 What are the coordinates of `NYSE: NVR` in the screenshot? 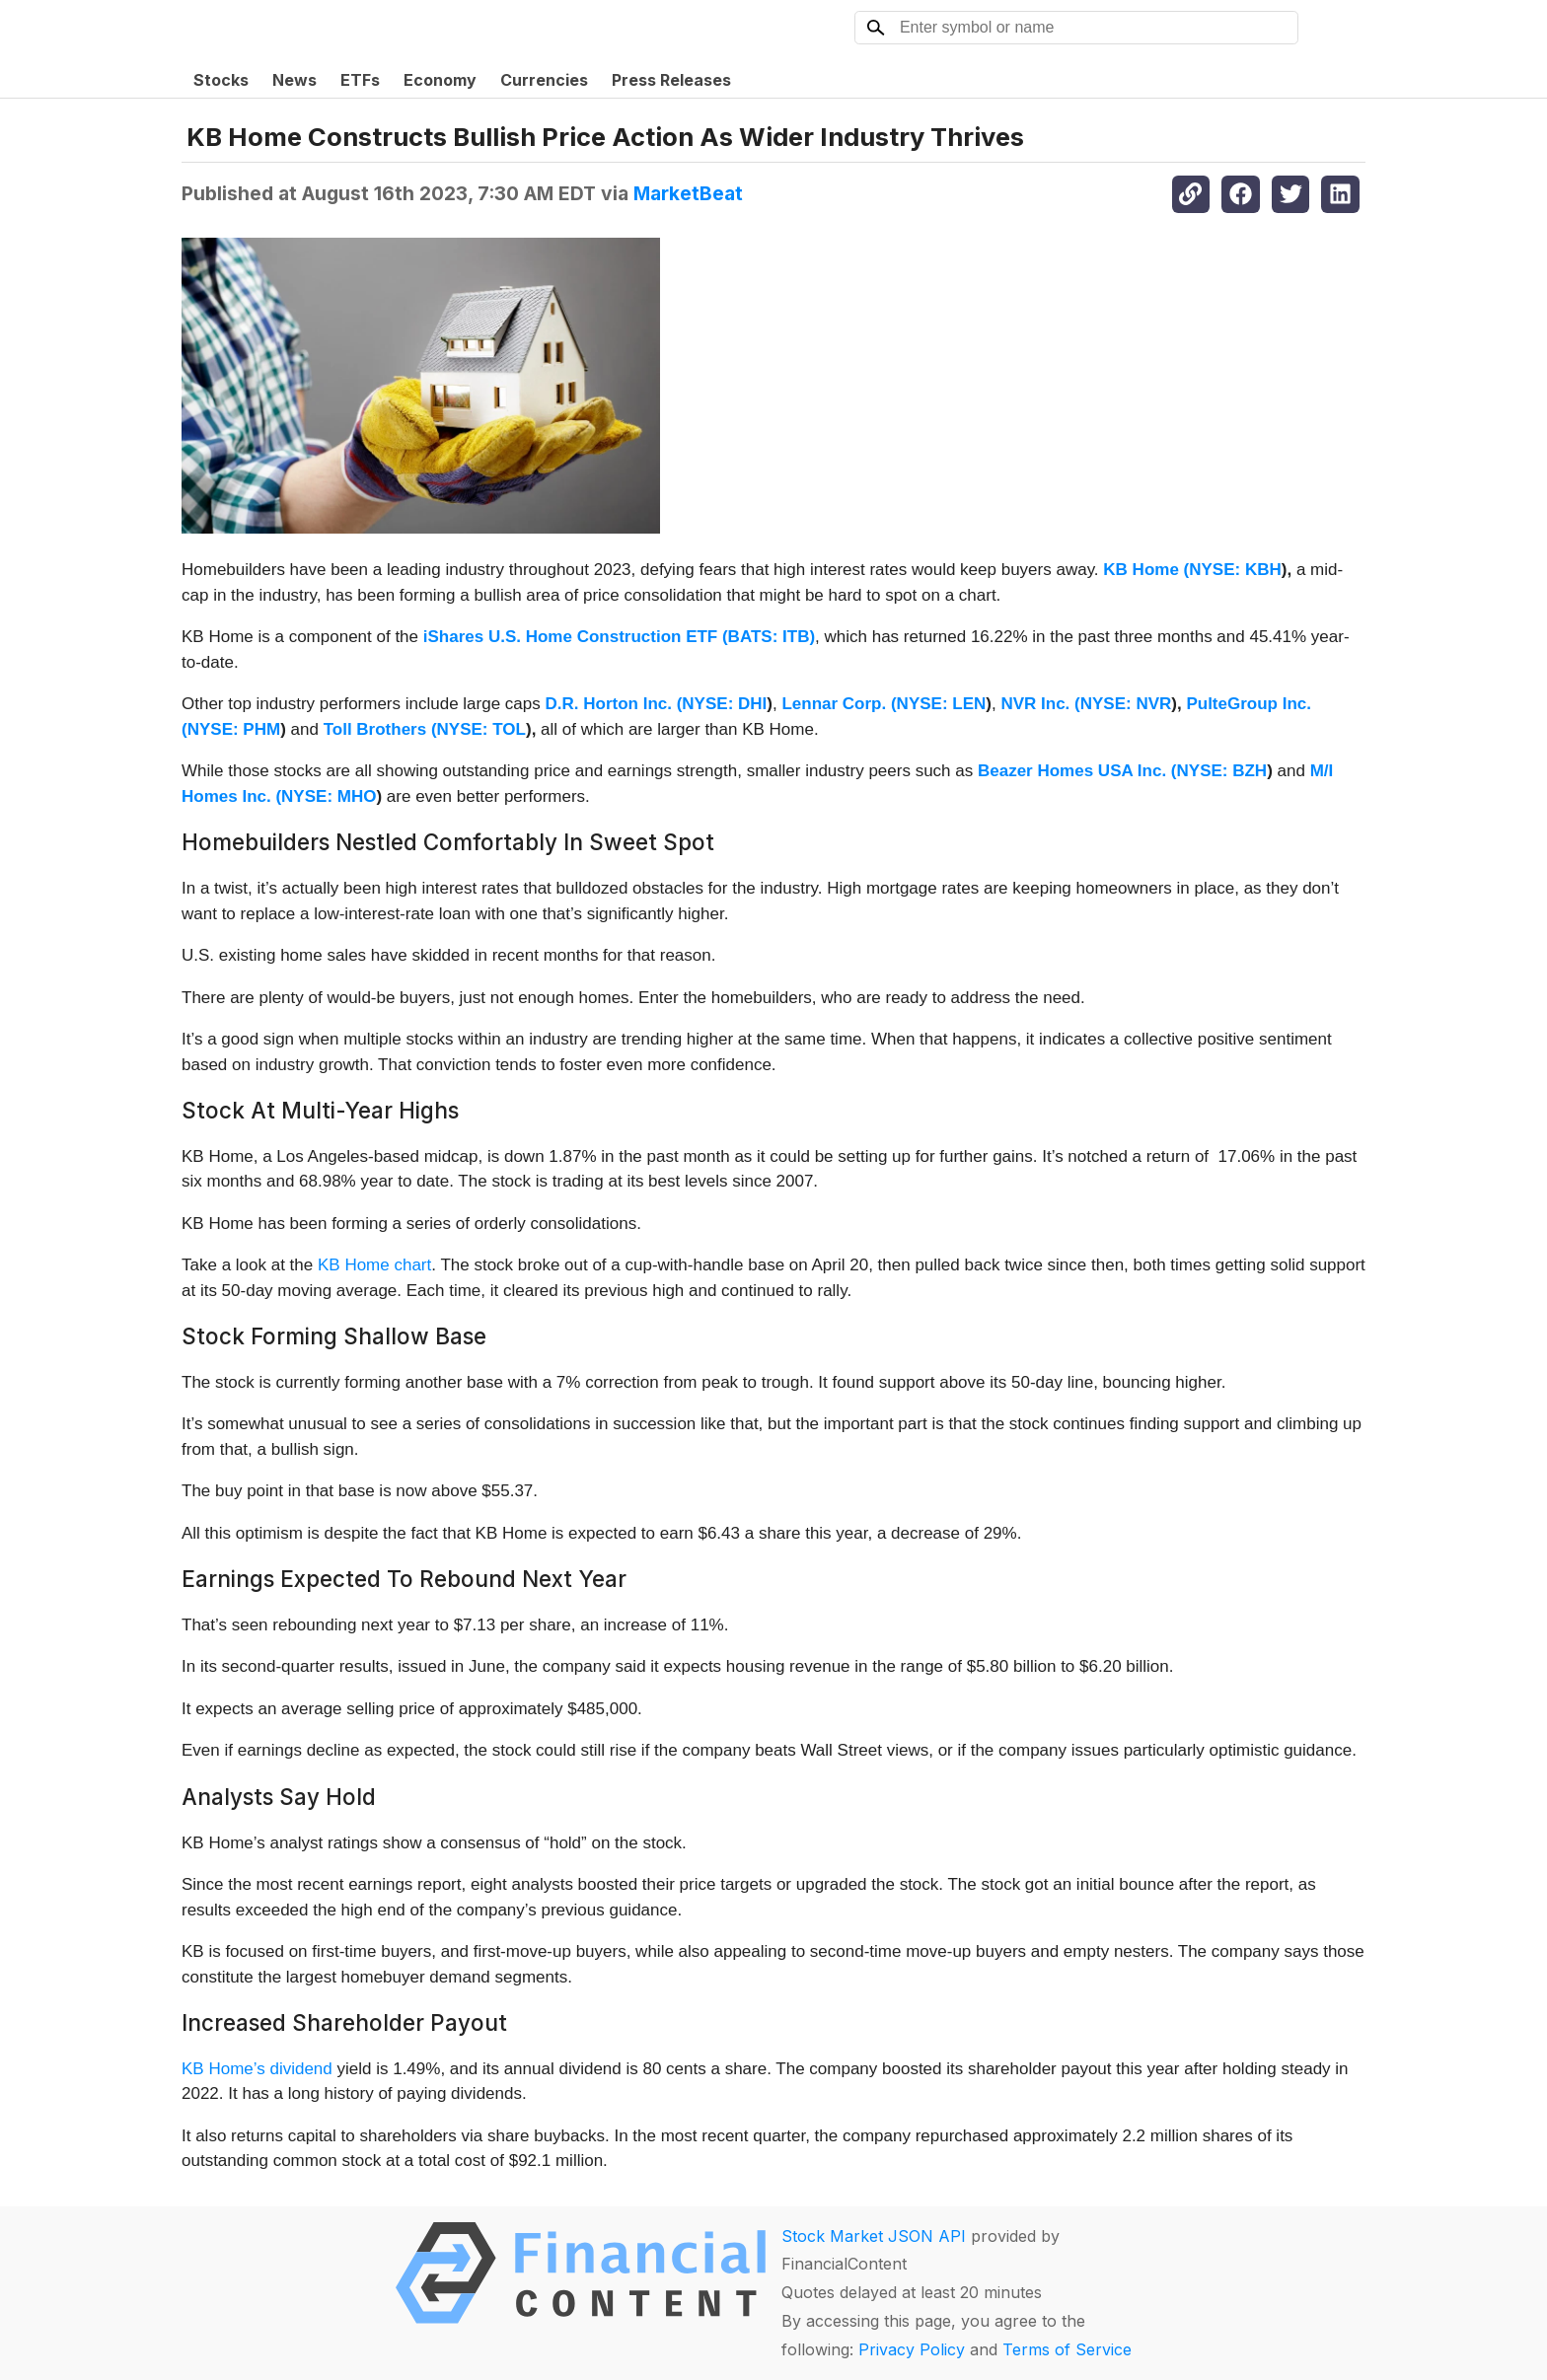 It's located at (1126, 703).